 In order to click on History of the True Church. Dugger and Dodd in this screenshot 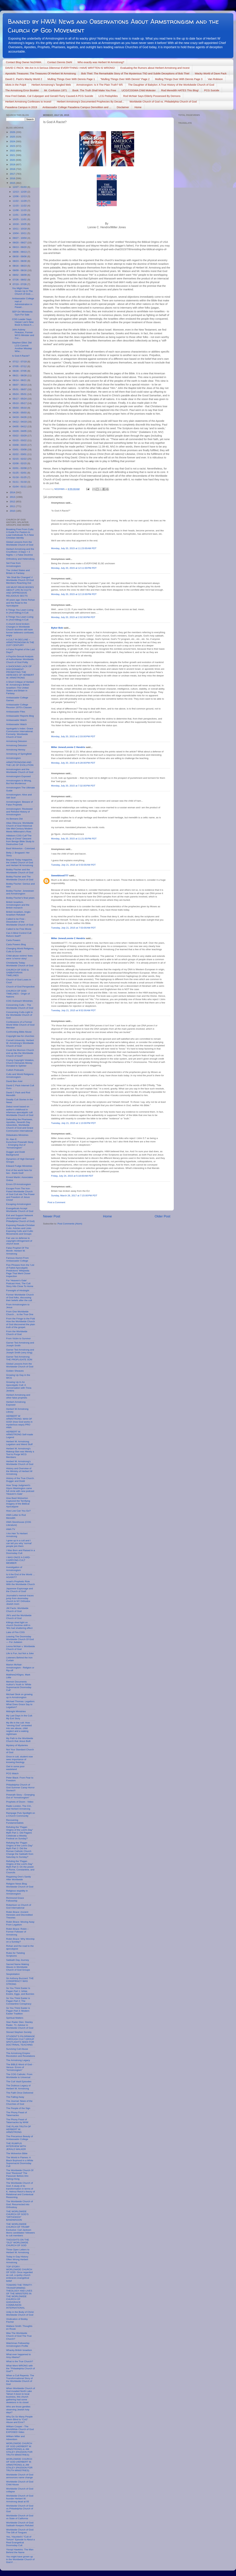, I will do `click(20, 1479)`.